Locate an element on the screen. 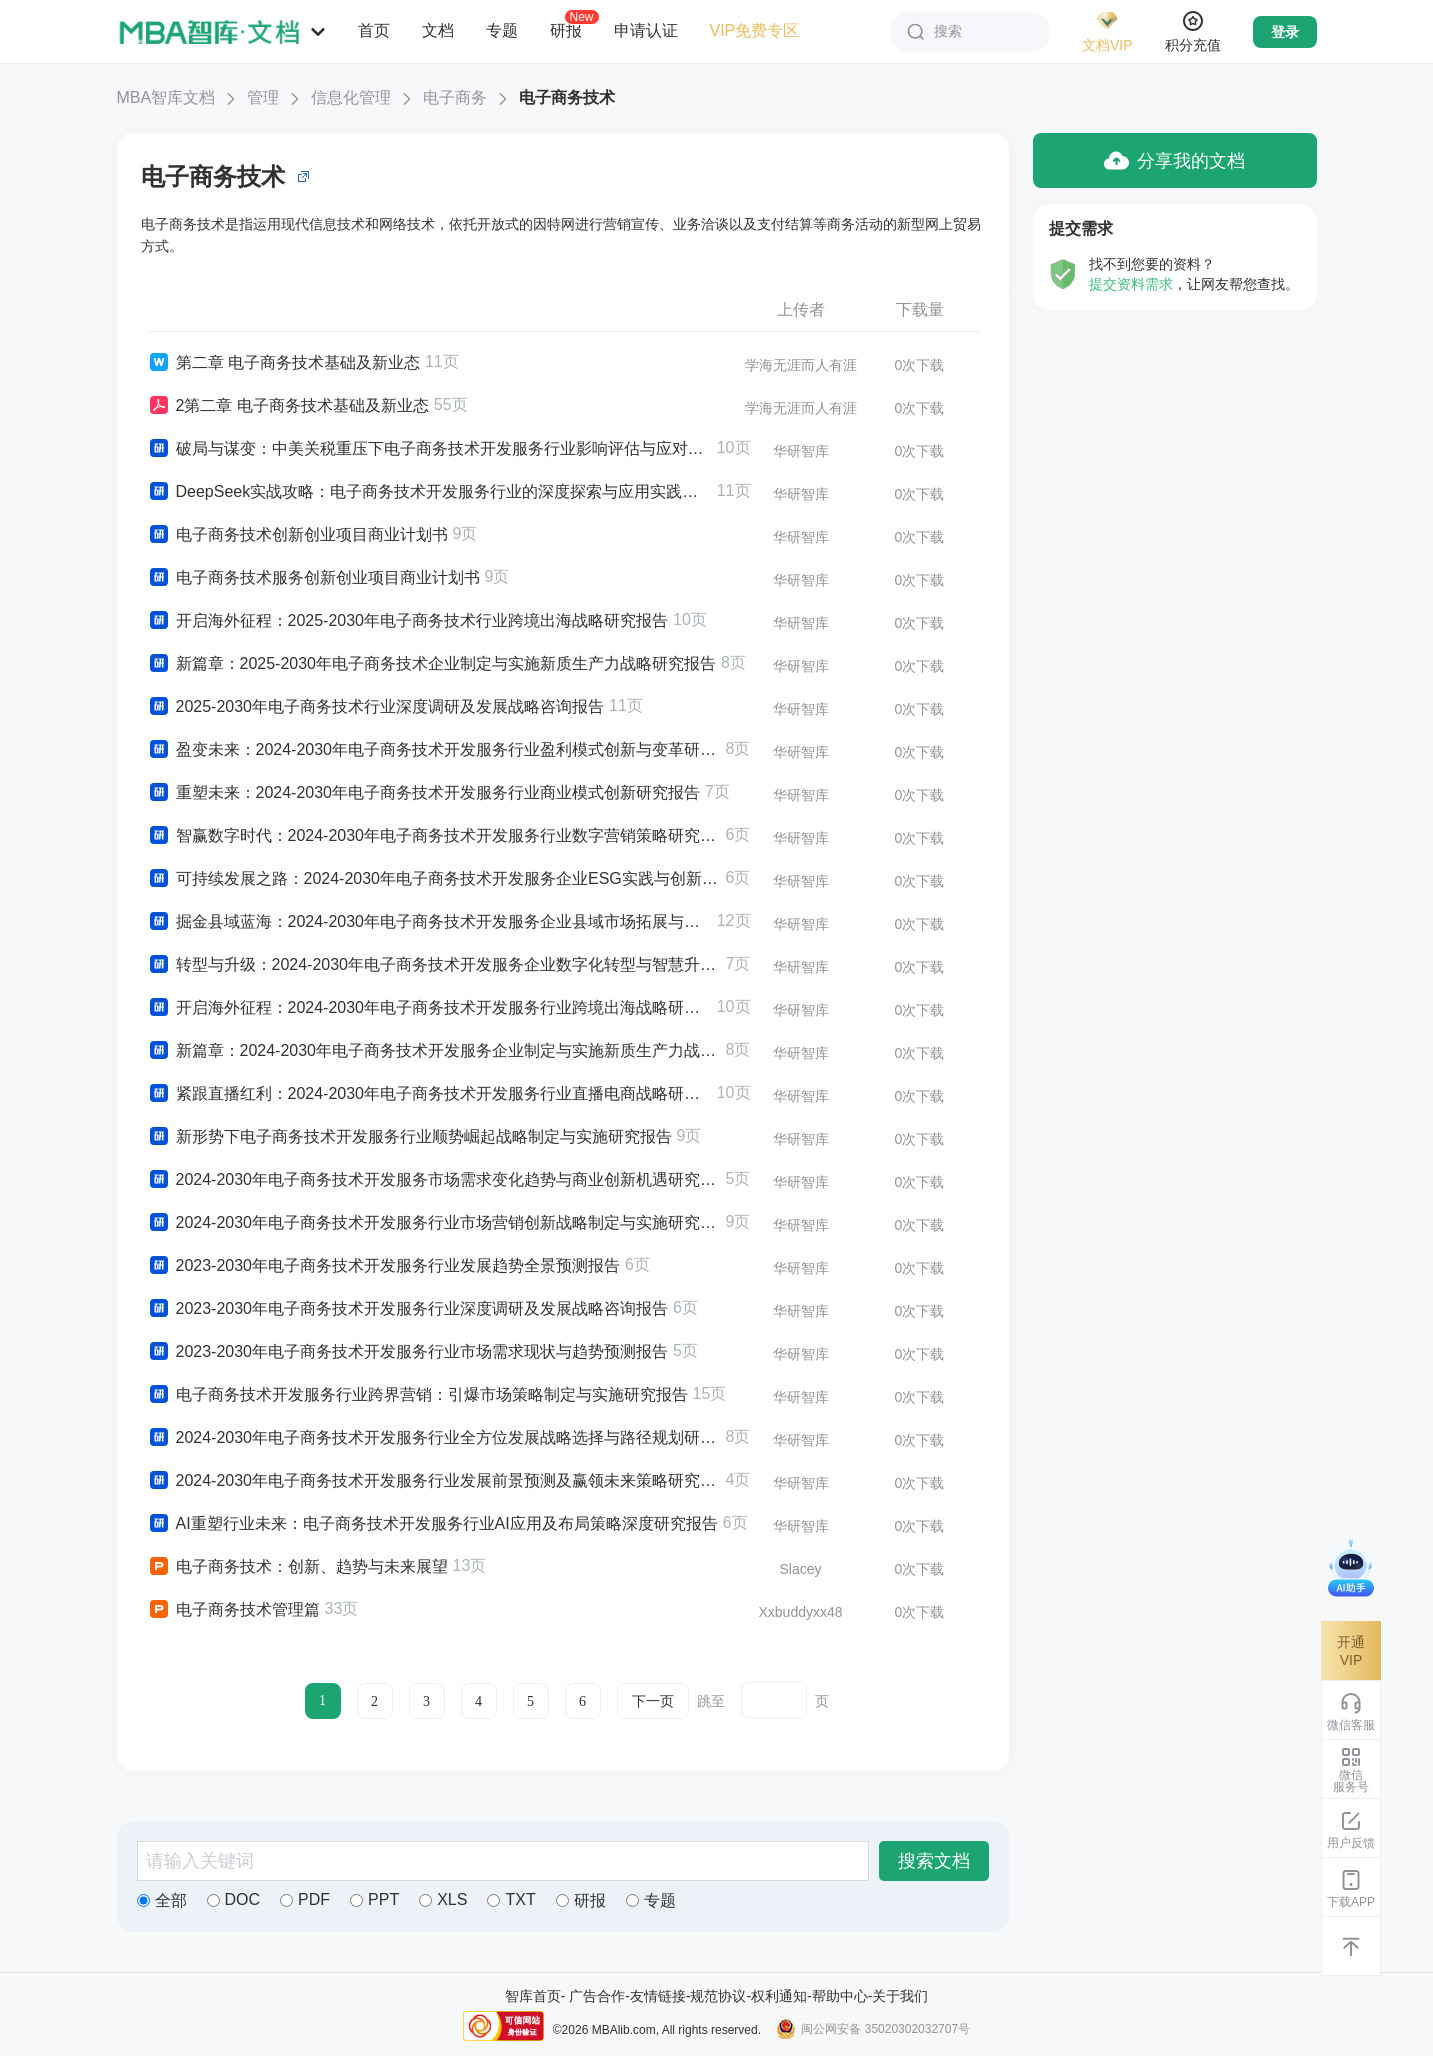  DOC is located at coordinates (234, 1899).